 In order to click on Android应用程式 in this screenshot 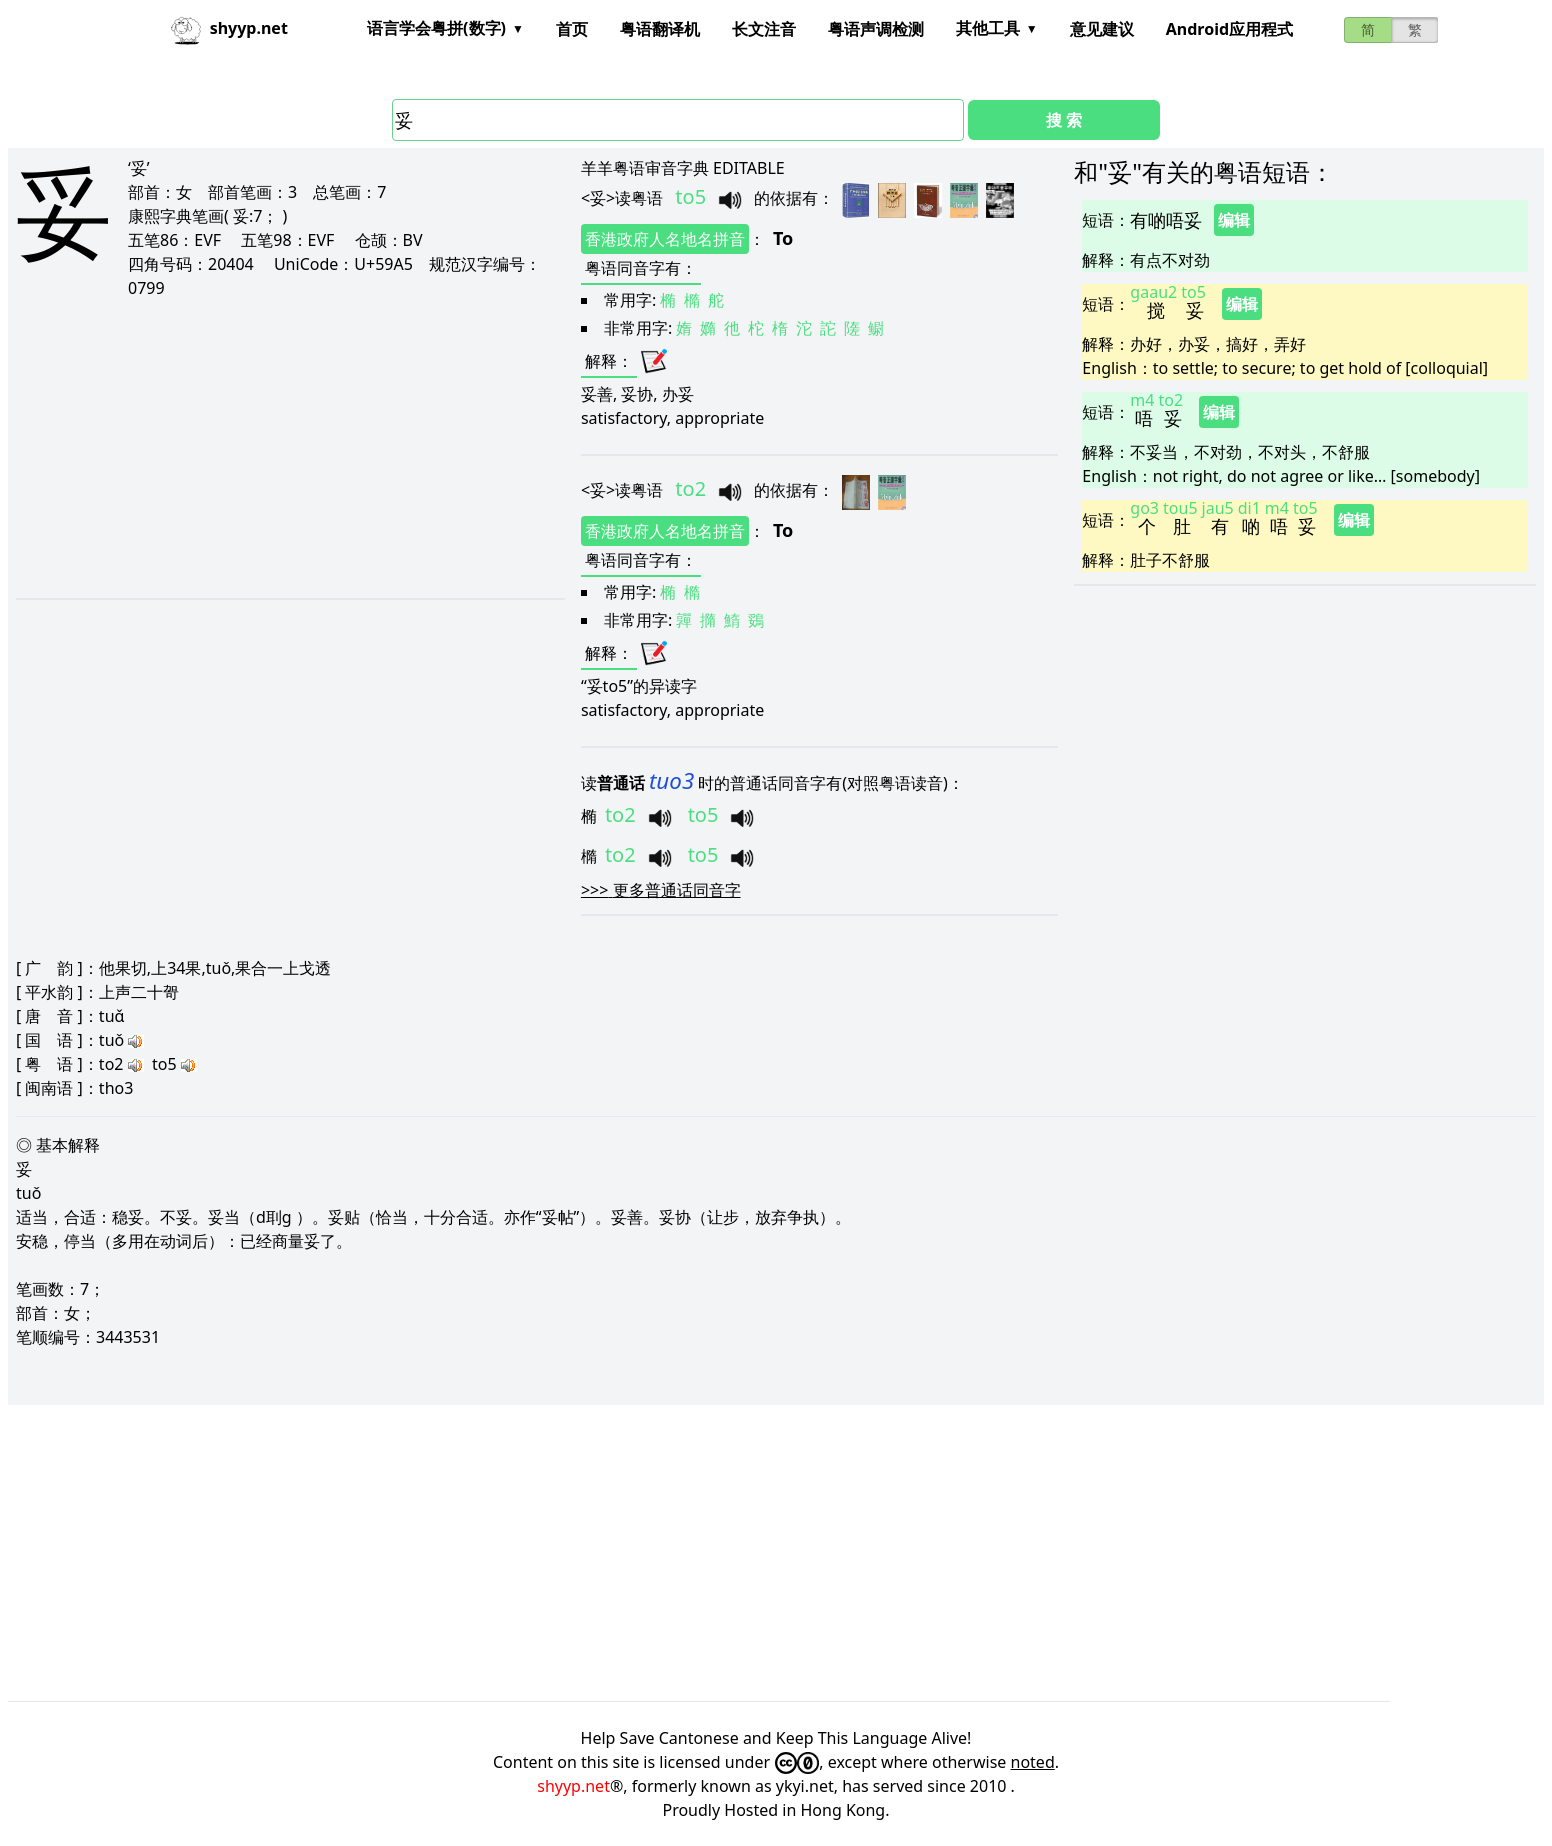, I will do `click(1229, 29)`.